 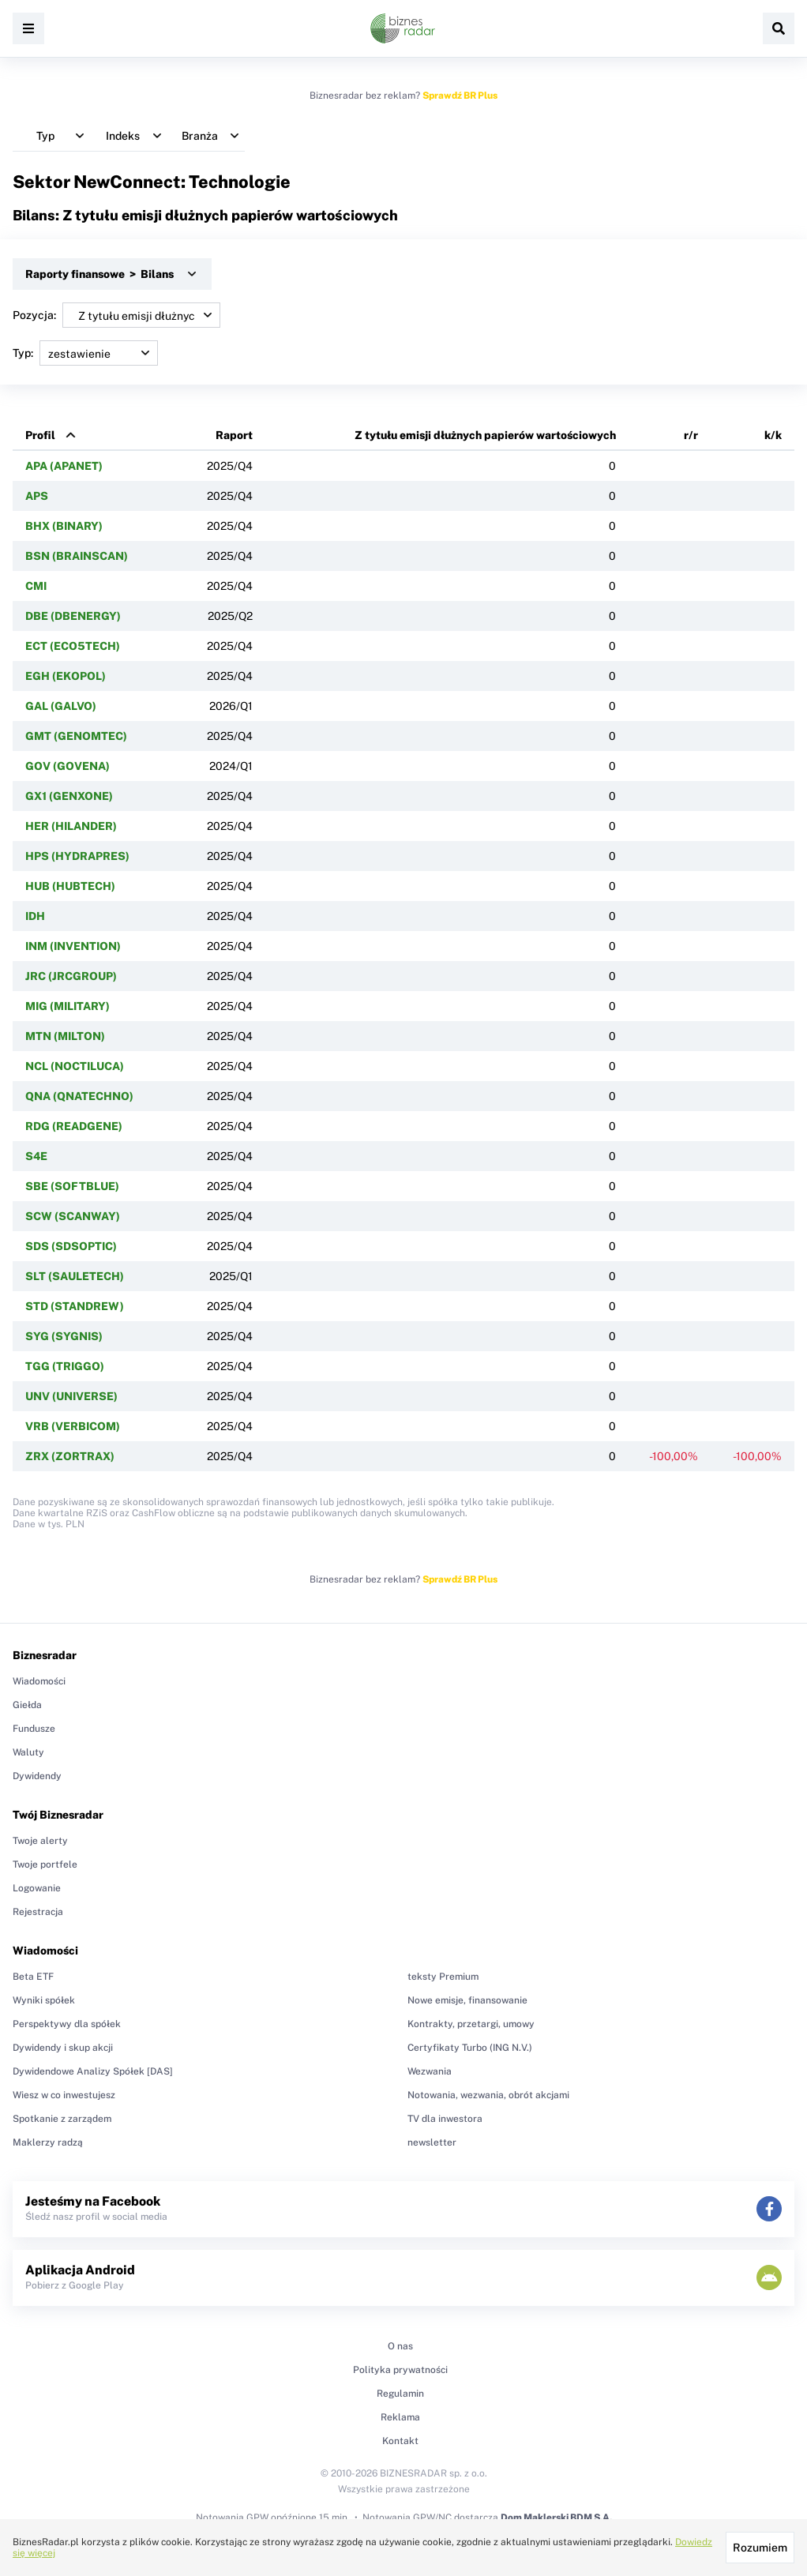 I want to click on HER (HILANDER), so click(x=71, y=826).